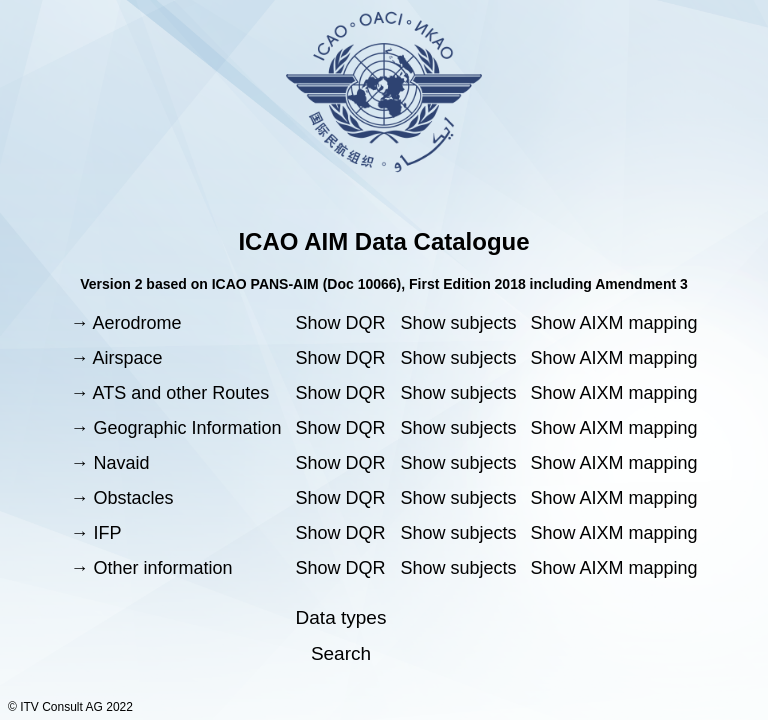  What do you see at coordinates (458, 323) in the screenshot?
I see `Show subjects` at bounding box center [458, 323].